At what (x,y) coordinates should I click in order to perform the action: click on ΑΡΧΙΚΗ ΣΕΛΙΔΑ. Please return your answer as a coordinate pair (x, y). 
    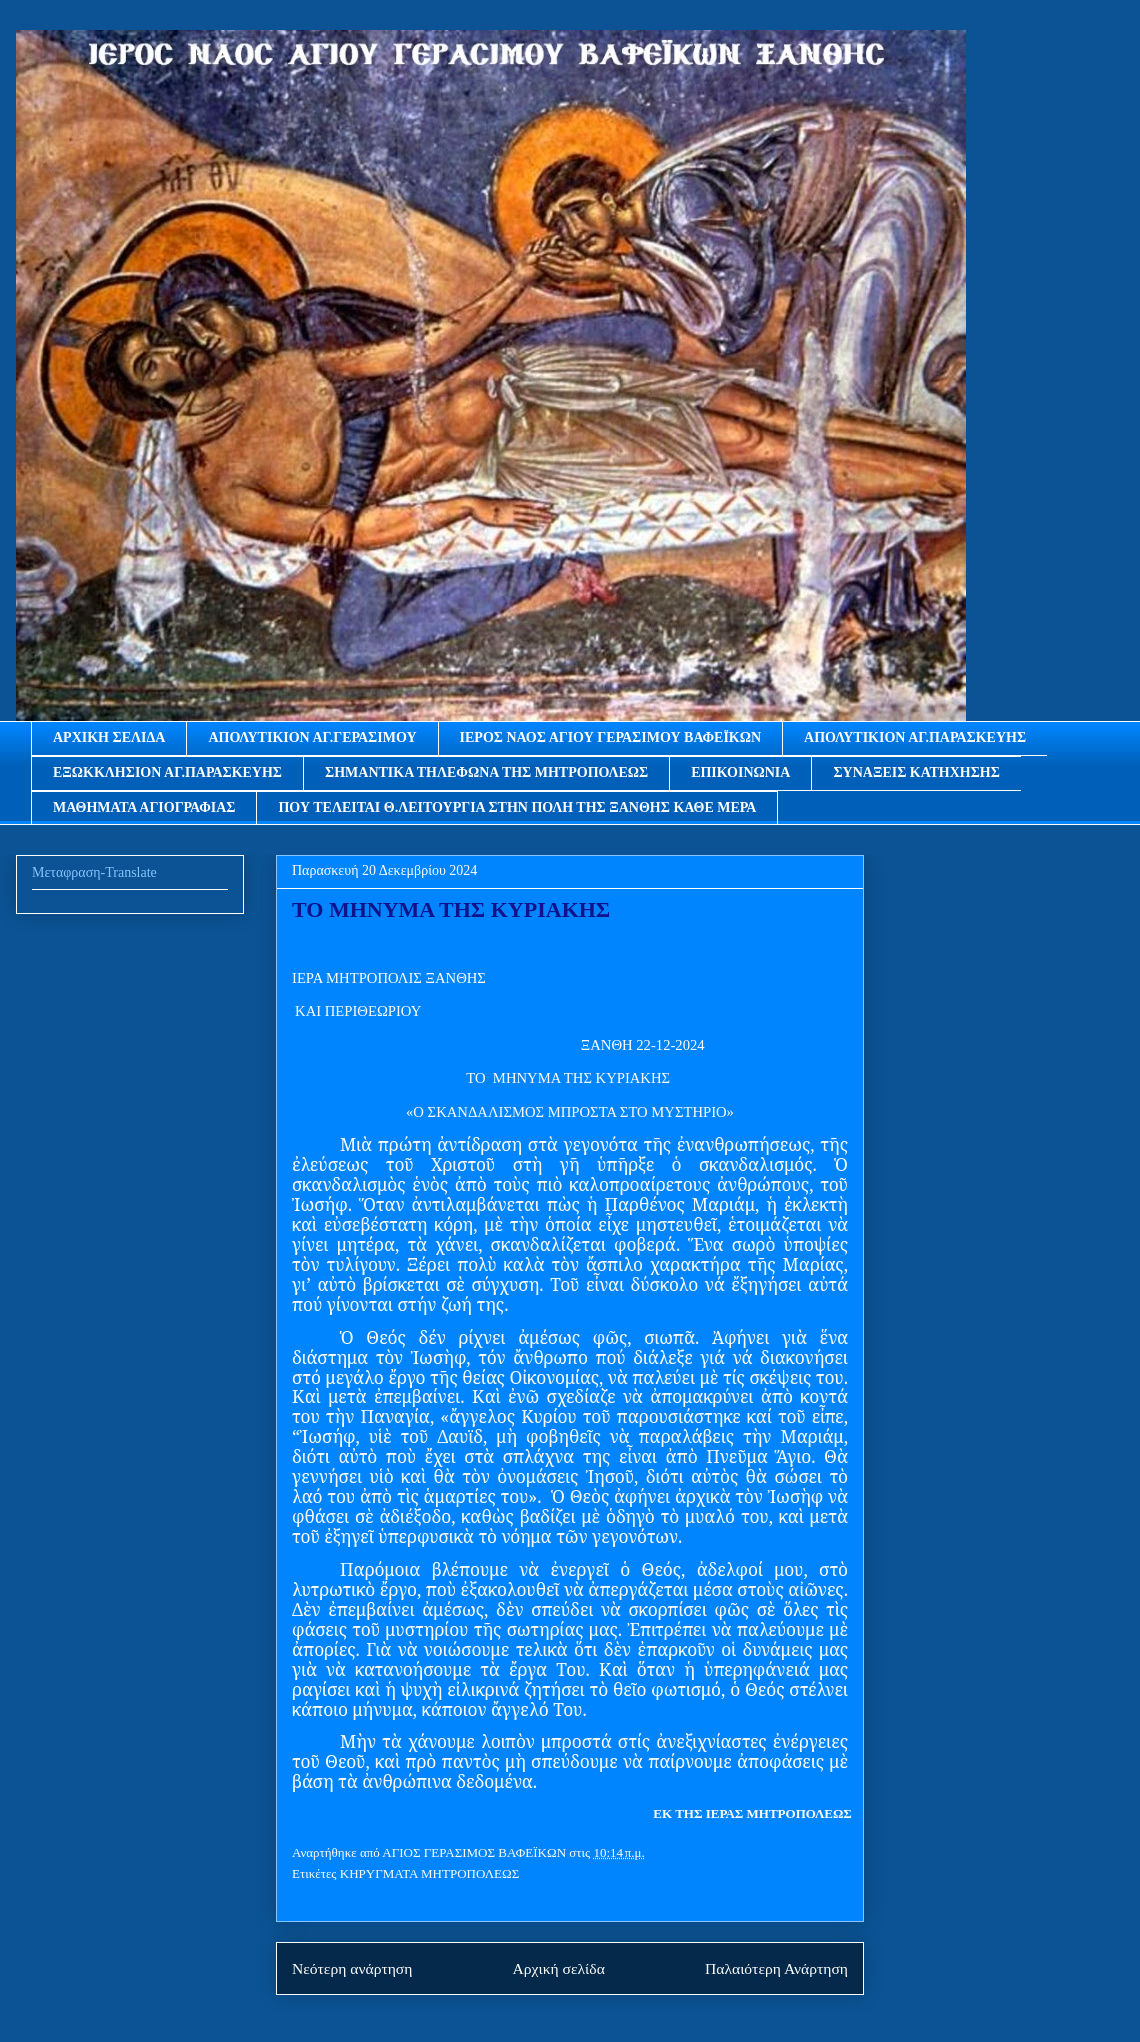
    Looking at the image, I should click on (109, 737).